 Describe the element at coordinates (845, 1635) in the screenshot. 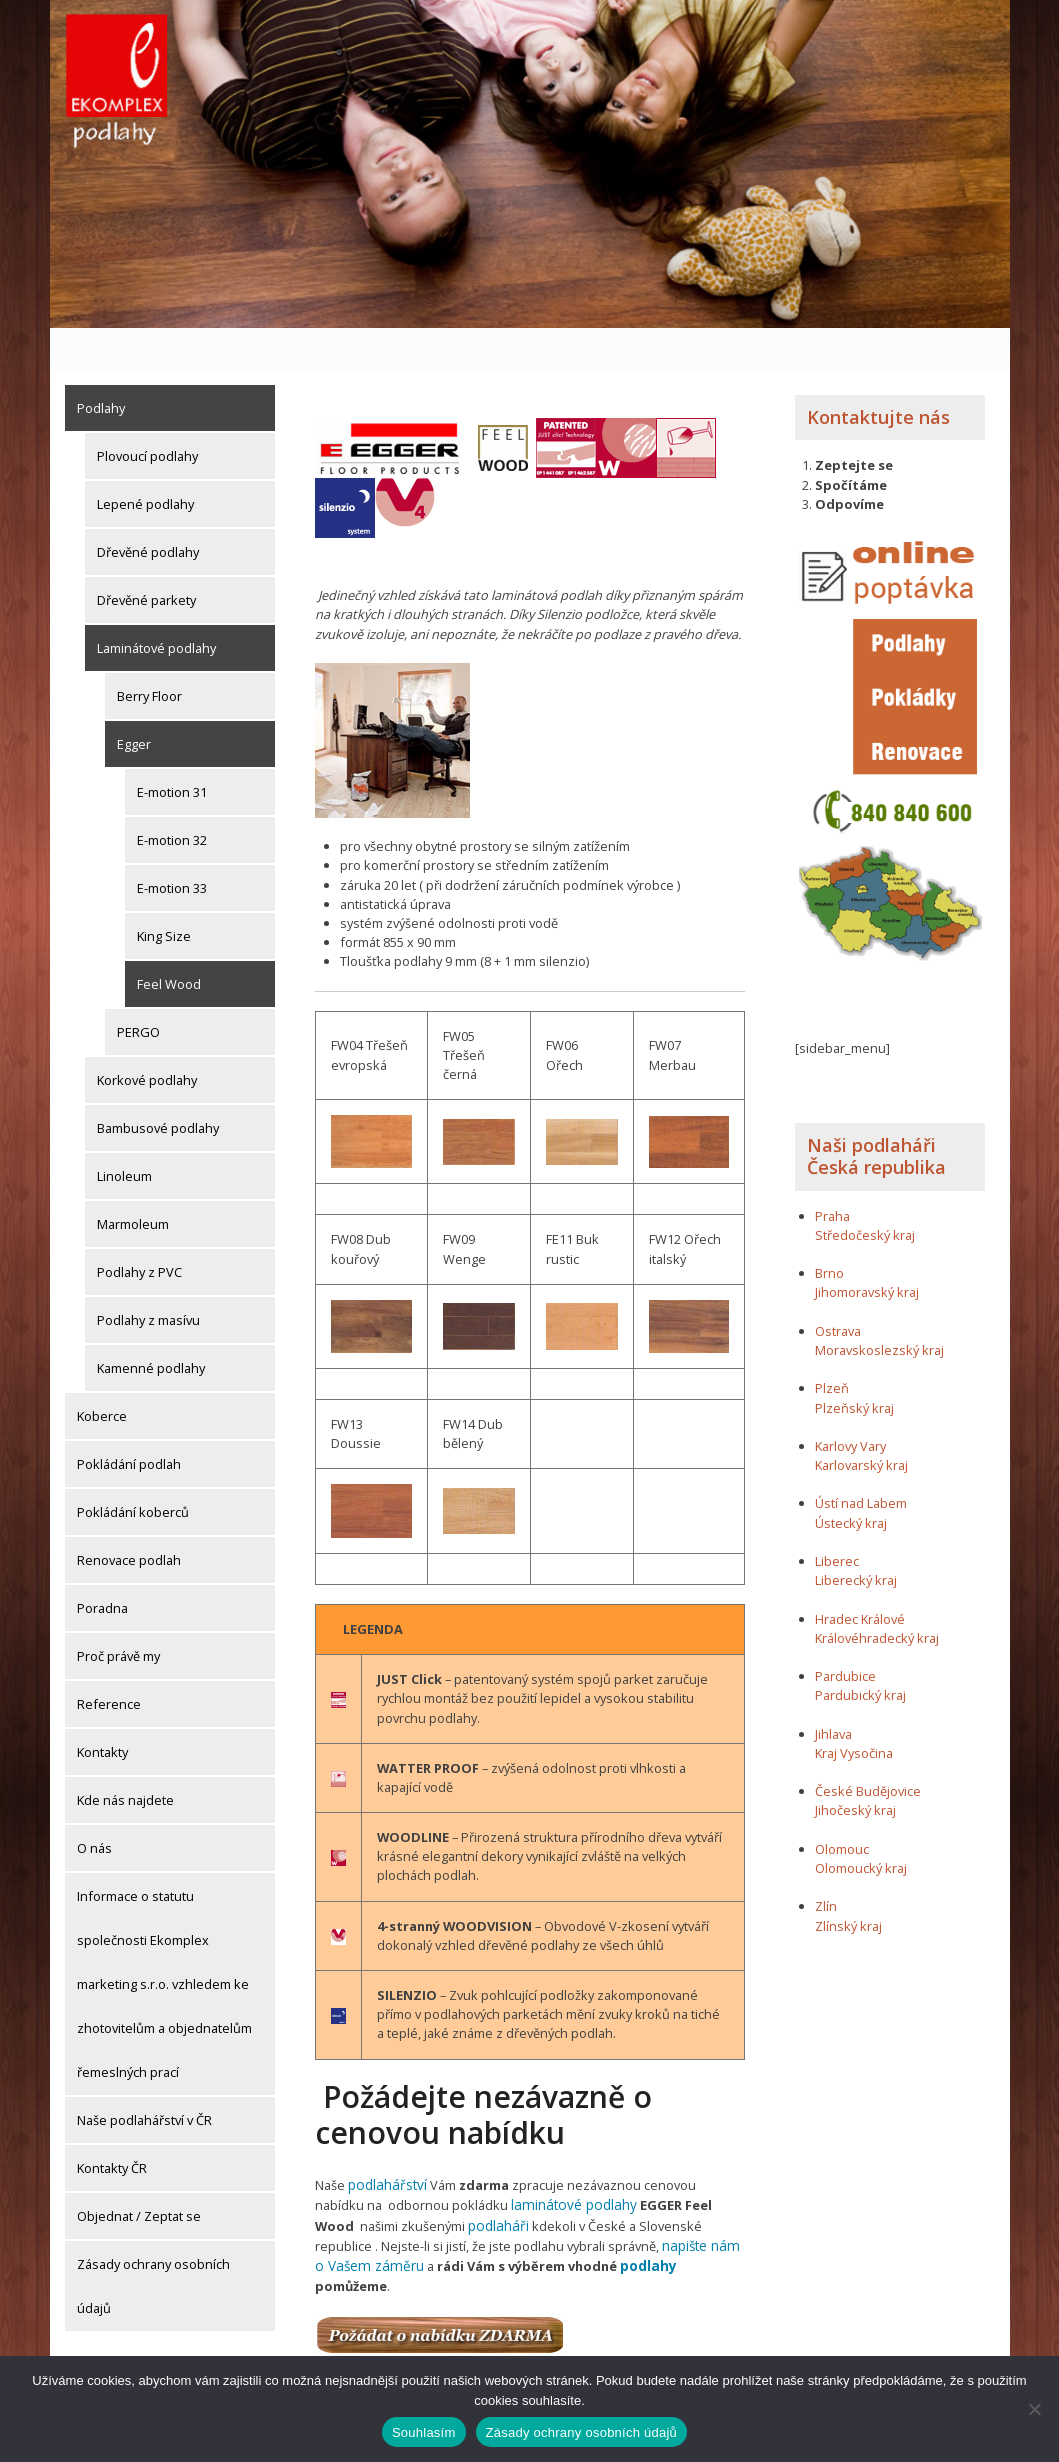

I see `Pardubice` at that location.